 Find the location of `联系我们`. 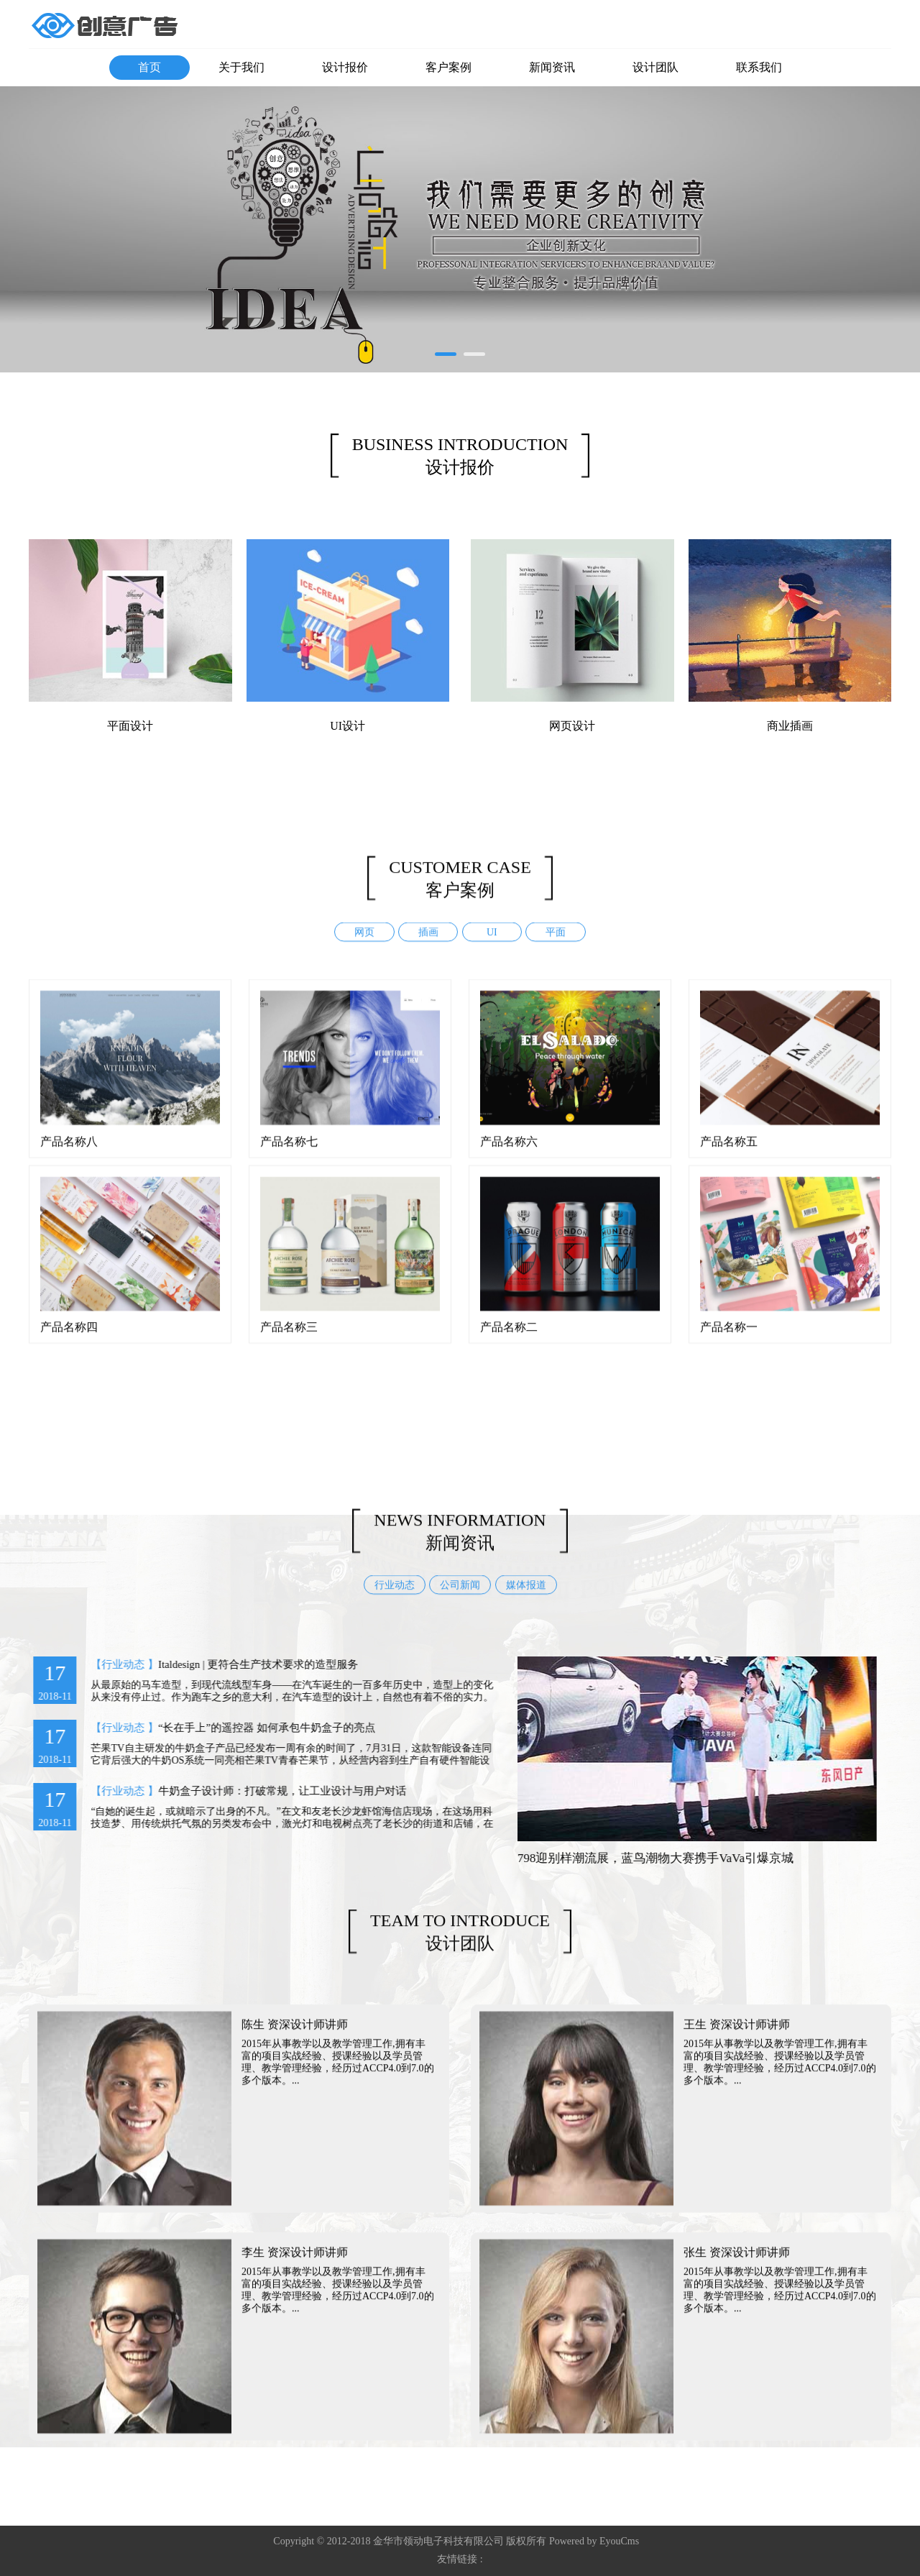

联系我们 is located at coordinates (759, 67).